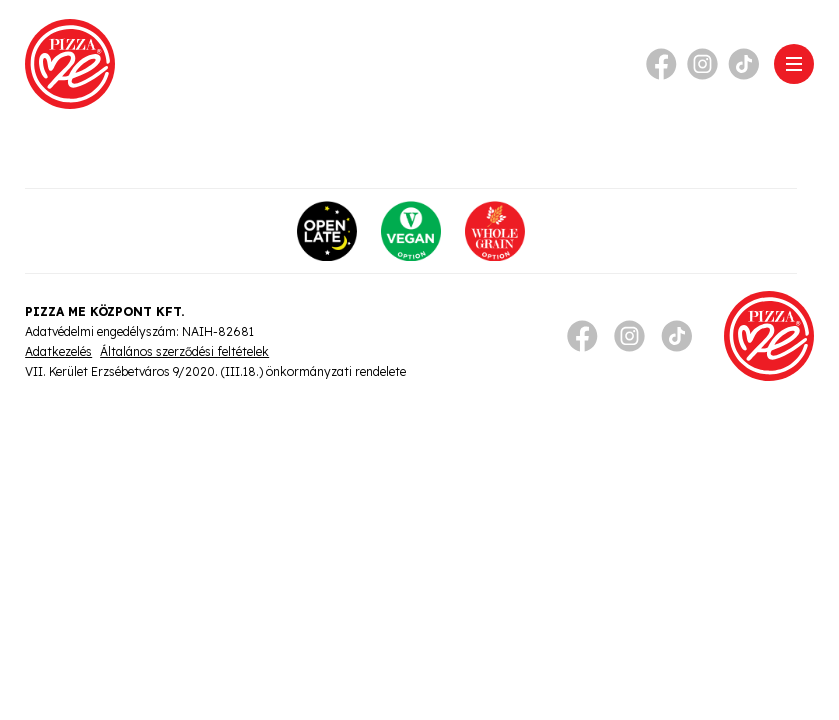 The width and height of the screenshot is (839, 720). I want to click on Adatkezelés, so click(58, 351).